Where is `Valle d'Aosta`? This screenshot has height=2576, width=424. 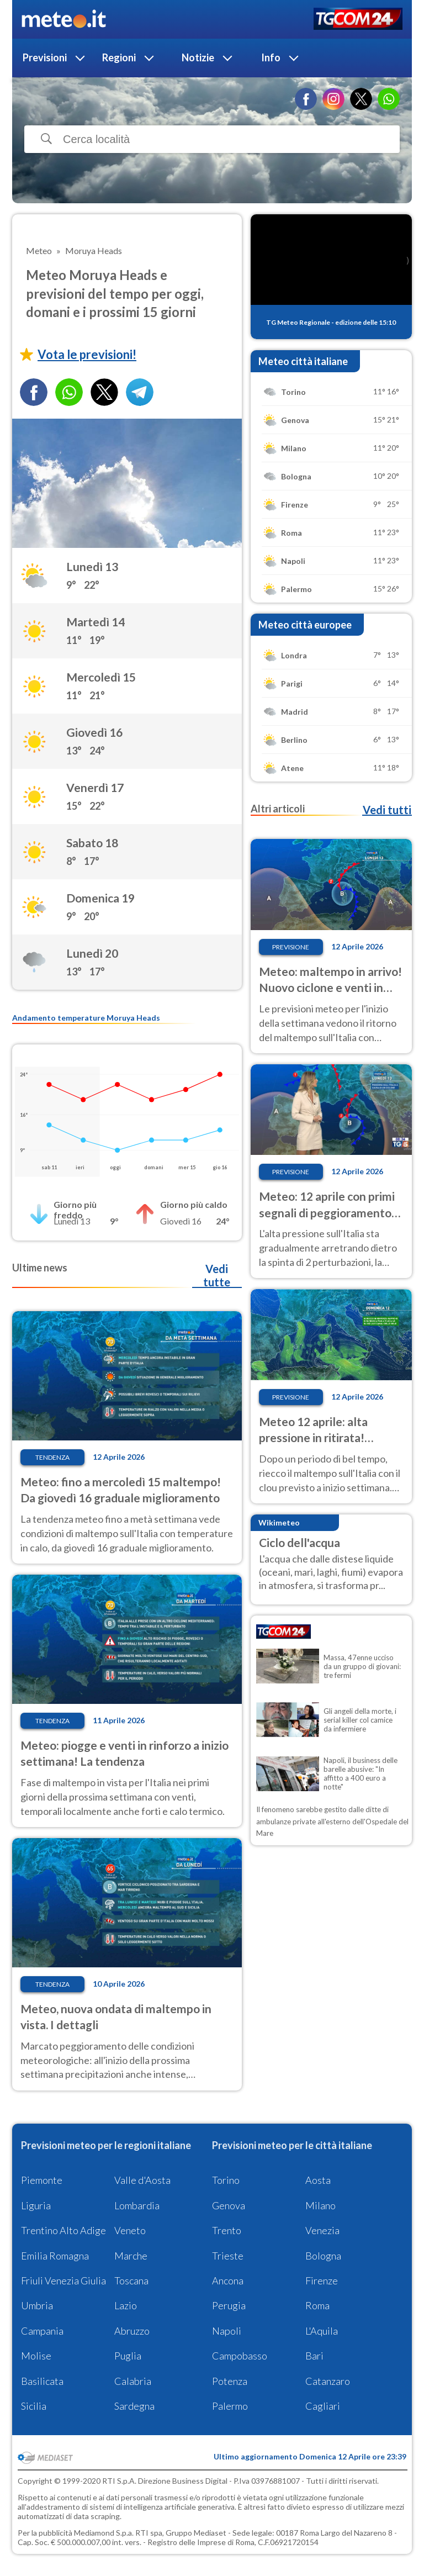 Valle d'Aosta is located at coordinates (142, 2180).